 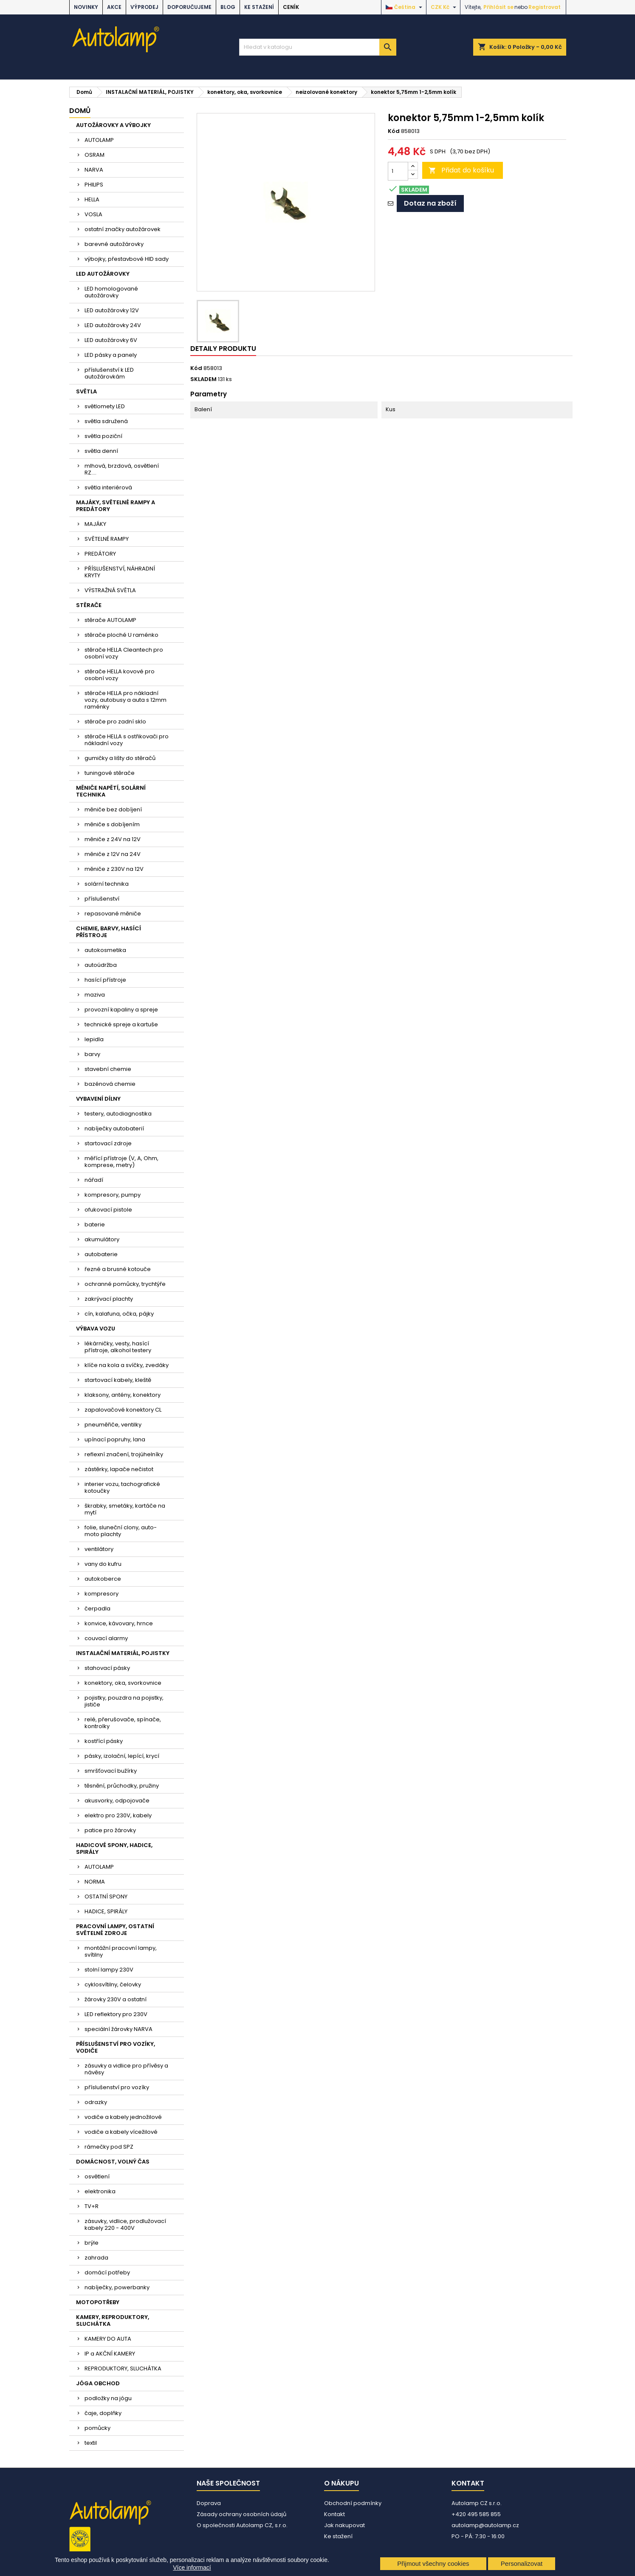 I want to click on technické spreje a kartuše, so click(x=121, y=1024).